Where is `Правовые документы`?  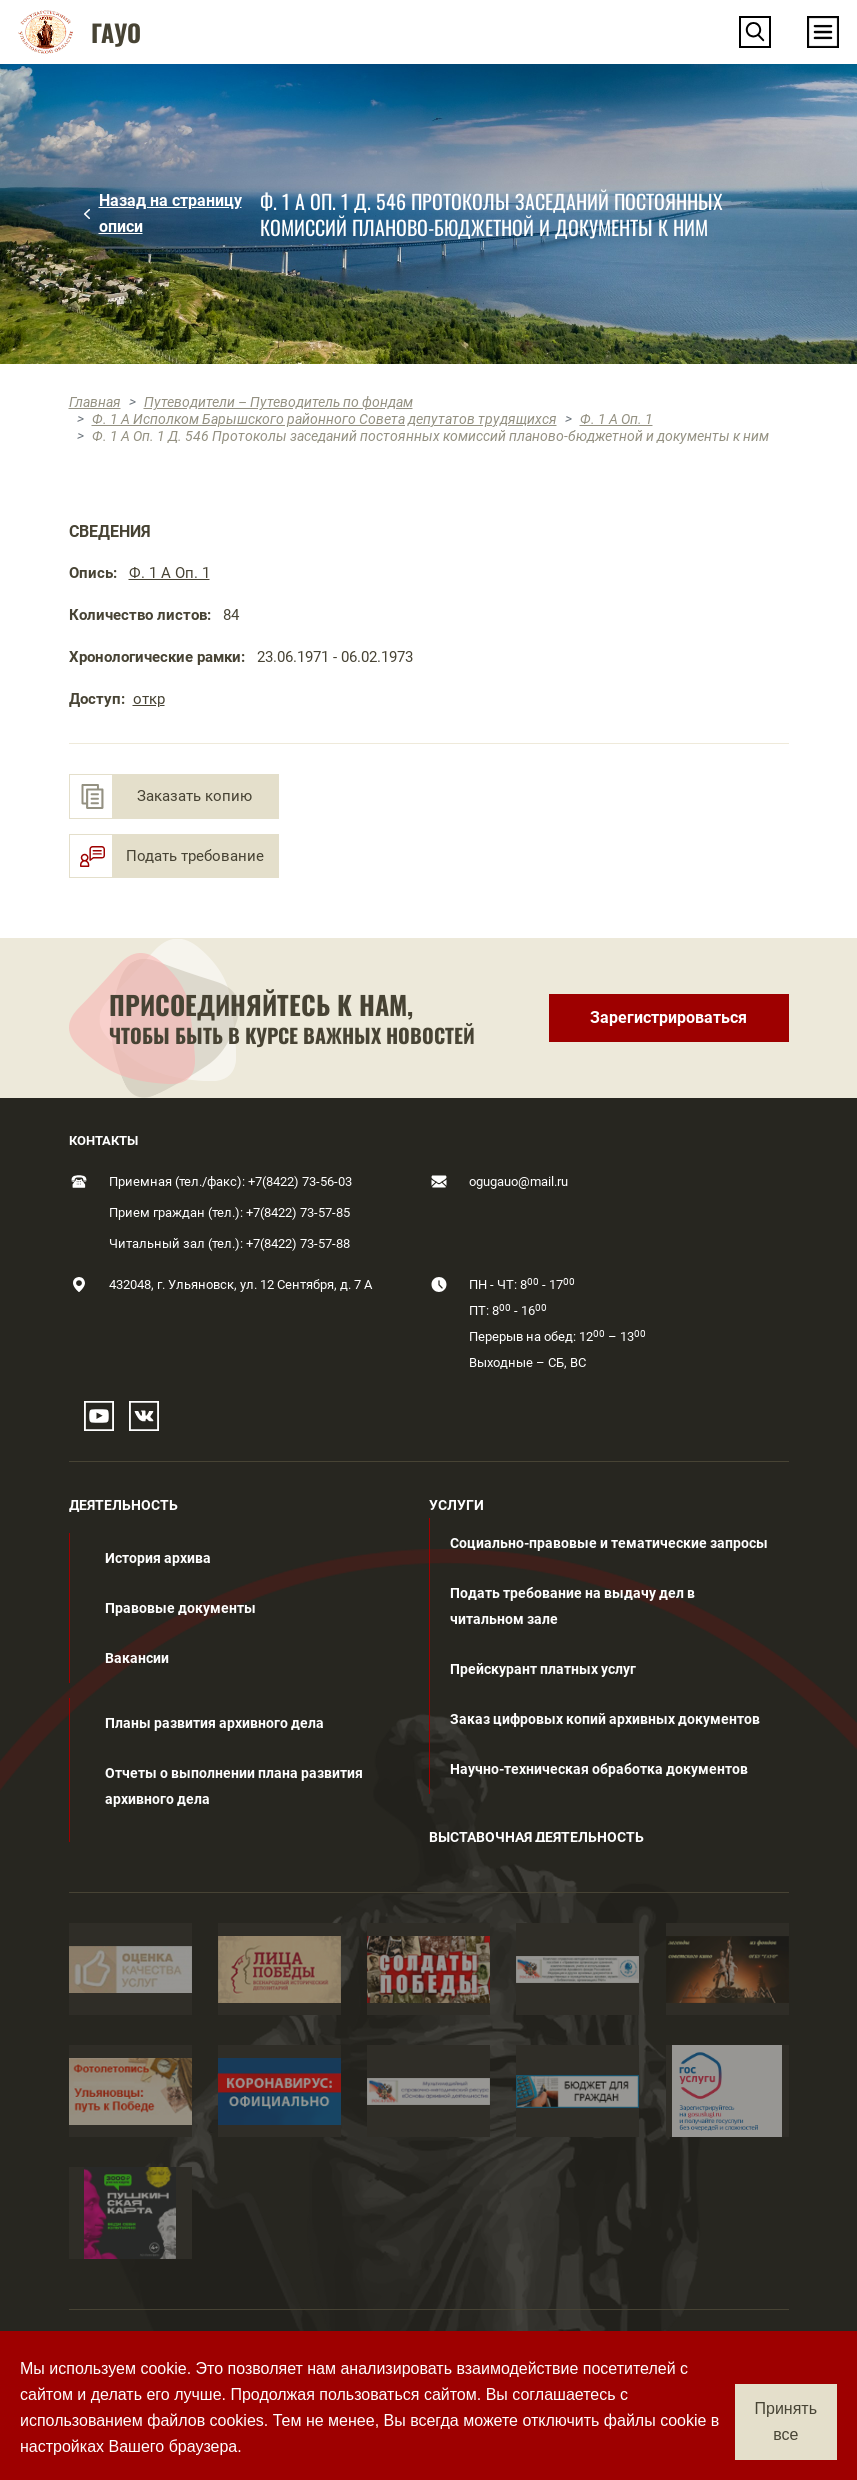 Правовые документы is located at coordinates (180, 1608).